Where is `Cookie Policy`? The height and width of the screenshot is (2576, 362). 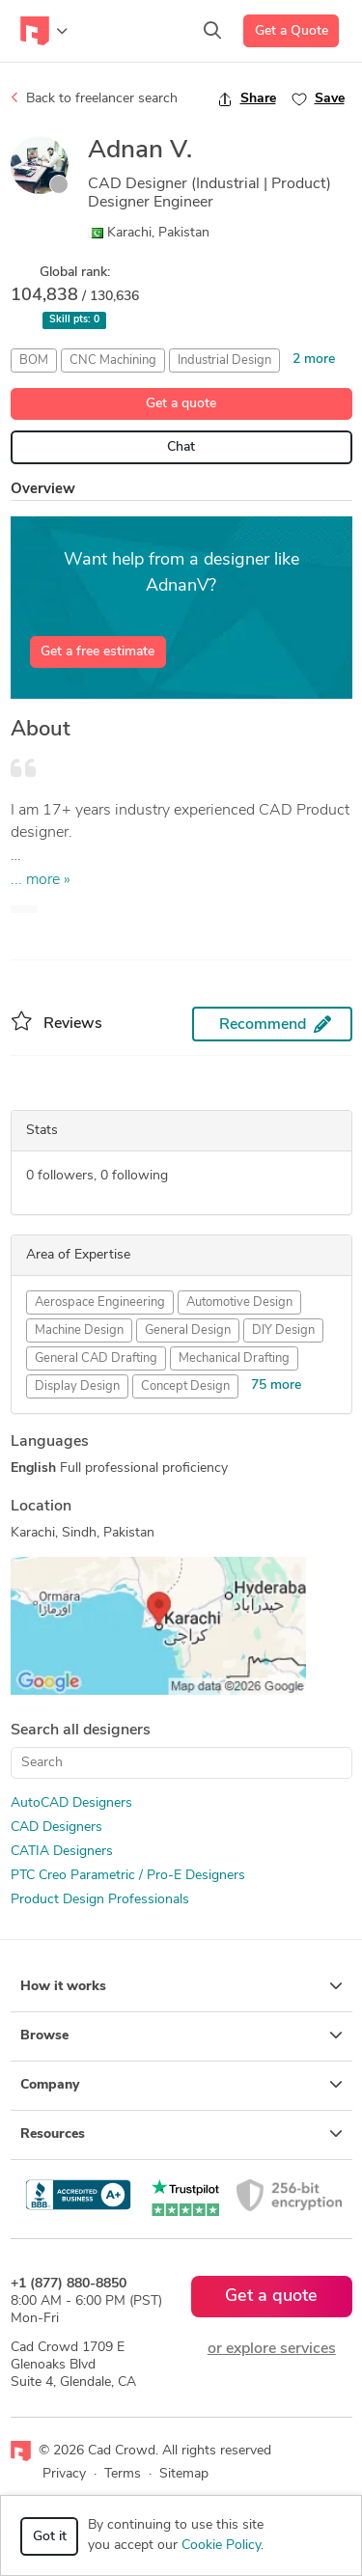 Cookie Policy is located at coordinates (221, 2545).